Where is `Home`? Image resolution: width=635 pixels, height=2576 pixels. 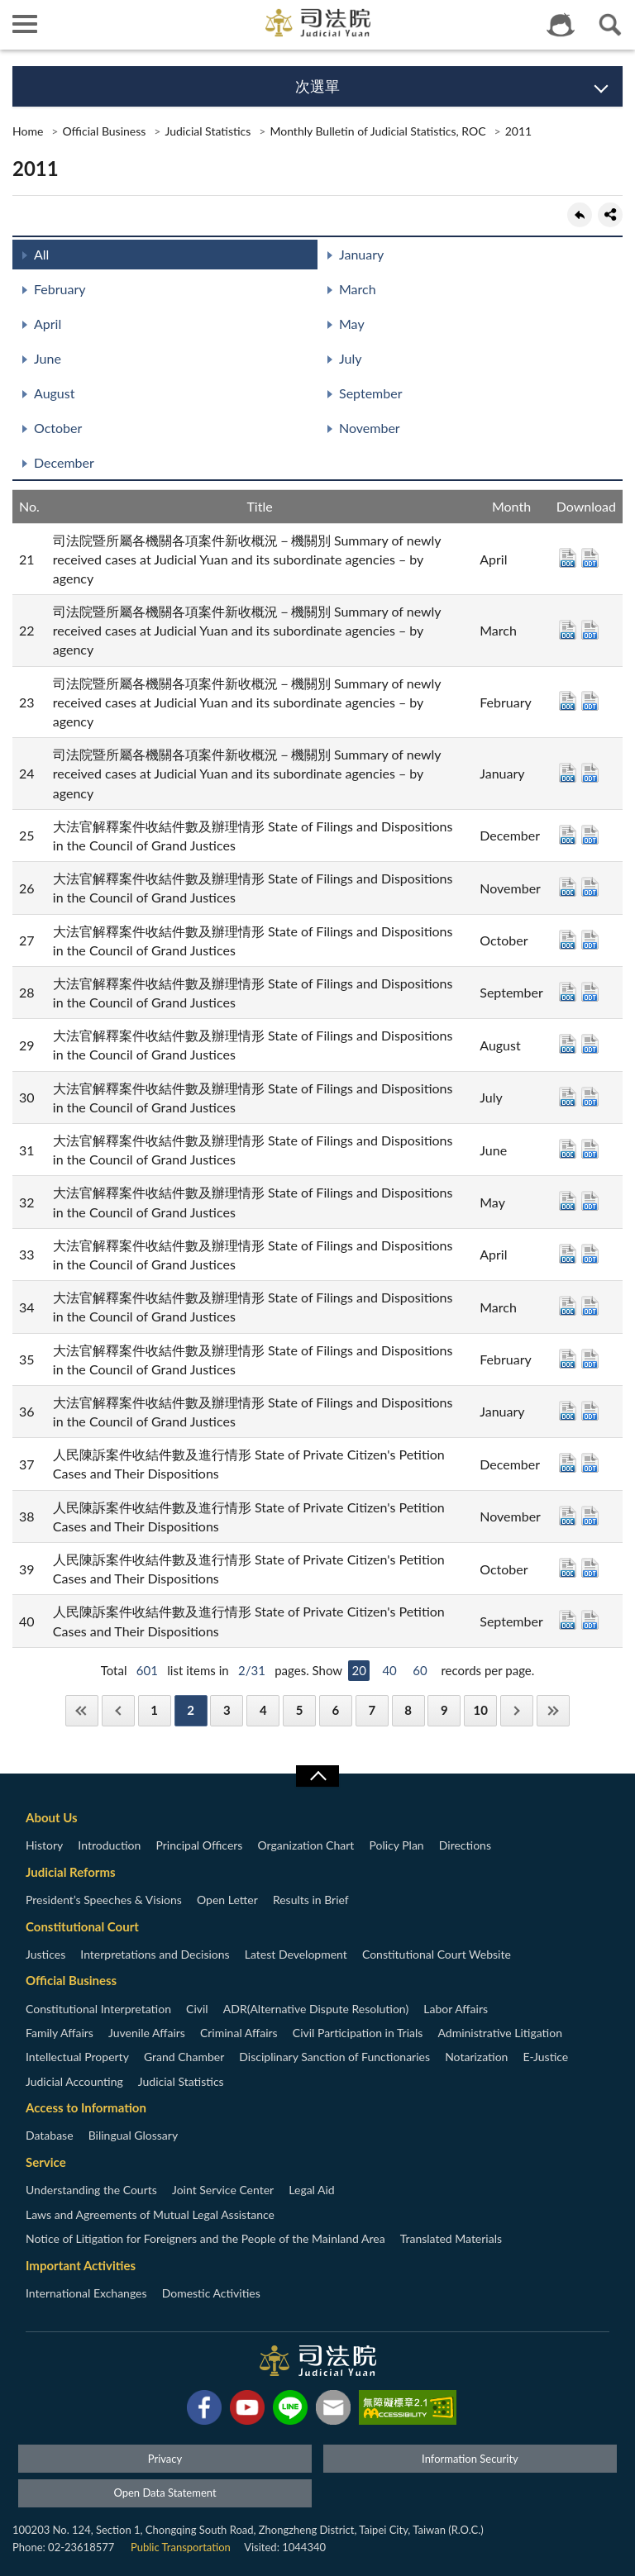 Home is located at coordinates (27, 131).